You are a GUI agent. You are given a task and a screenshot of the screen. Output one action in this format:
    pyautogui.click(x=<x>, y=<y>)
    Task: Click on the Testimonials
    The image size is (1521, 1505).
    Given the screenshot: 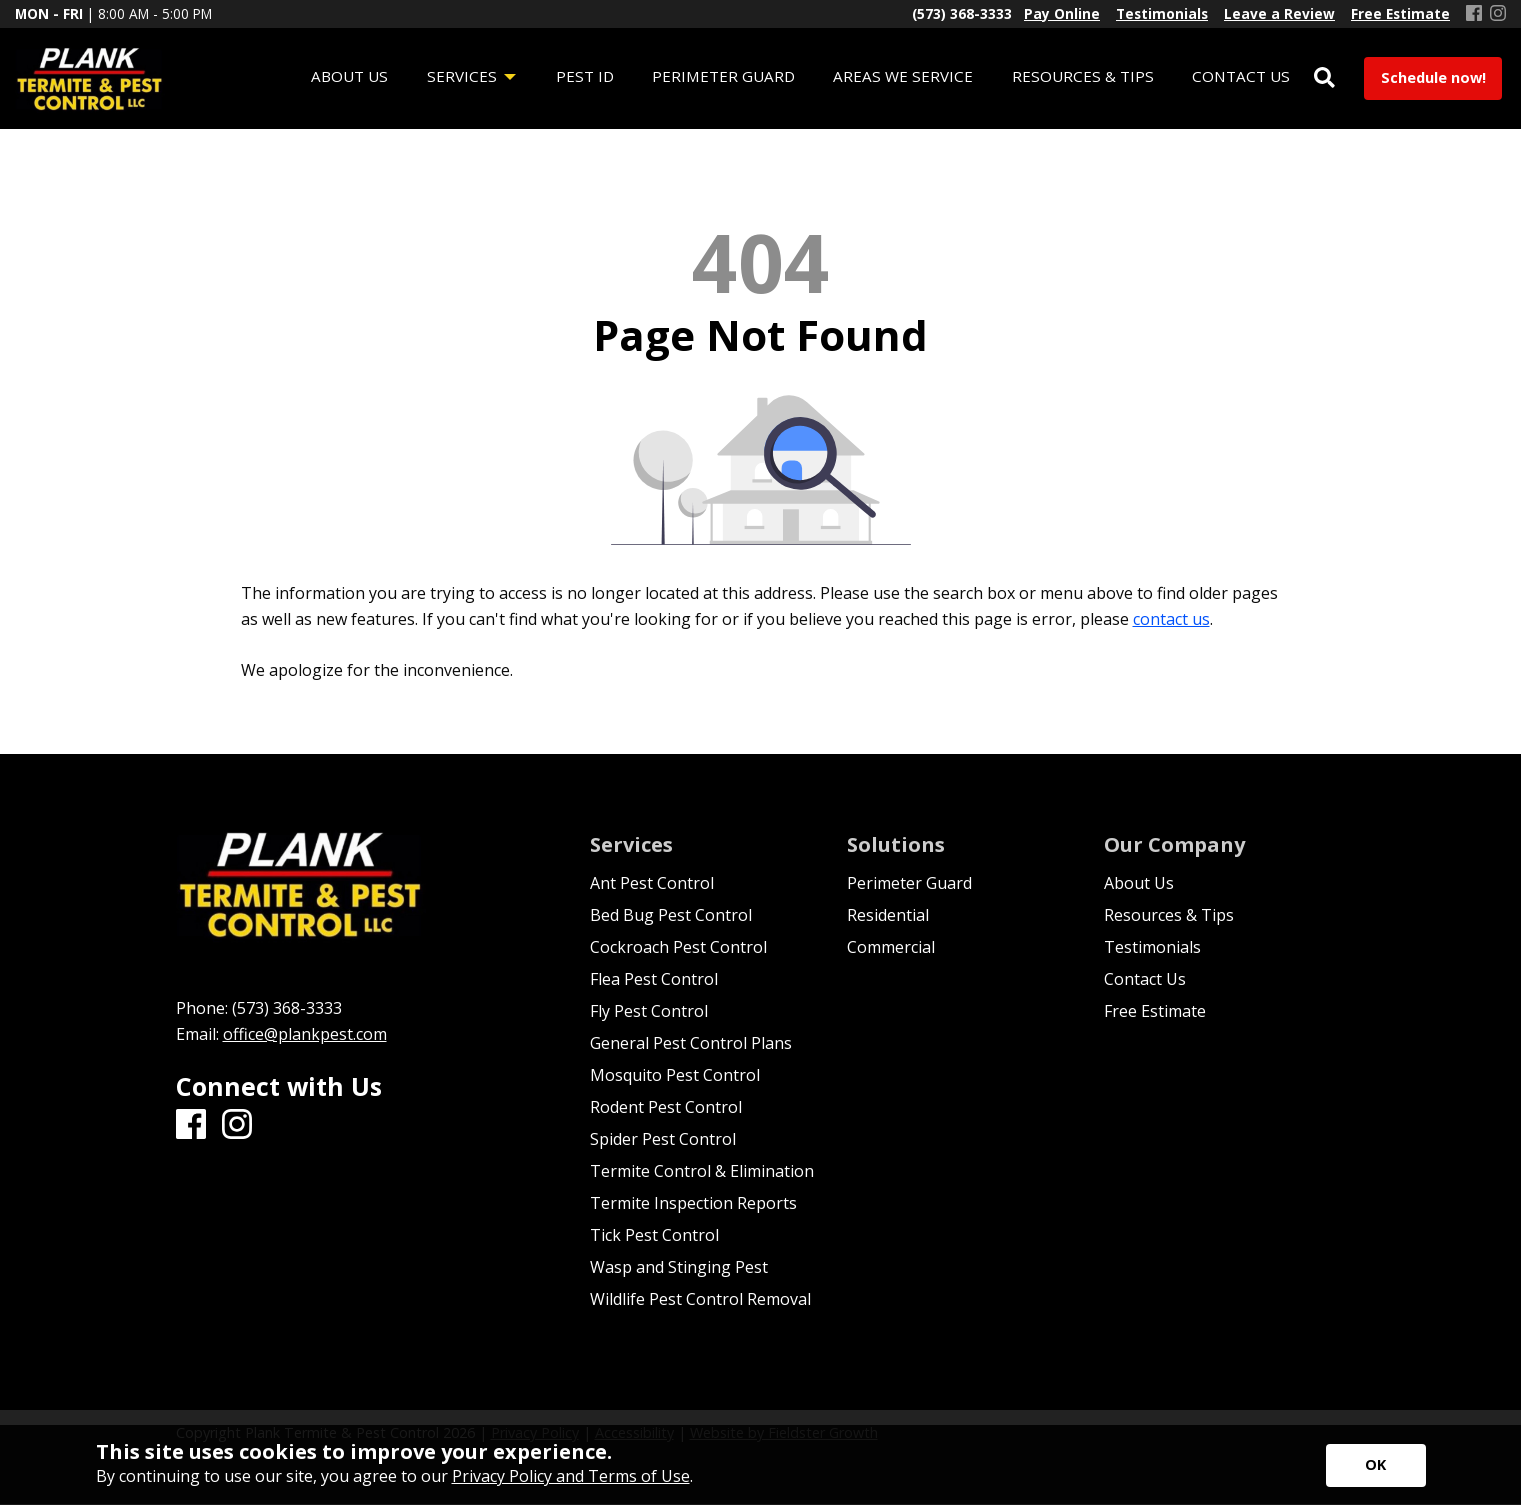 What is the action you would take?
    pyautogui.click(x=1152, y=947)
    